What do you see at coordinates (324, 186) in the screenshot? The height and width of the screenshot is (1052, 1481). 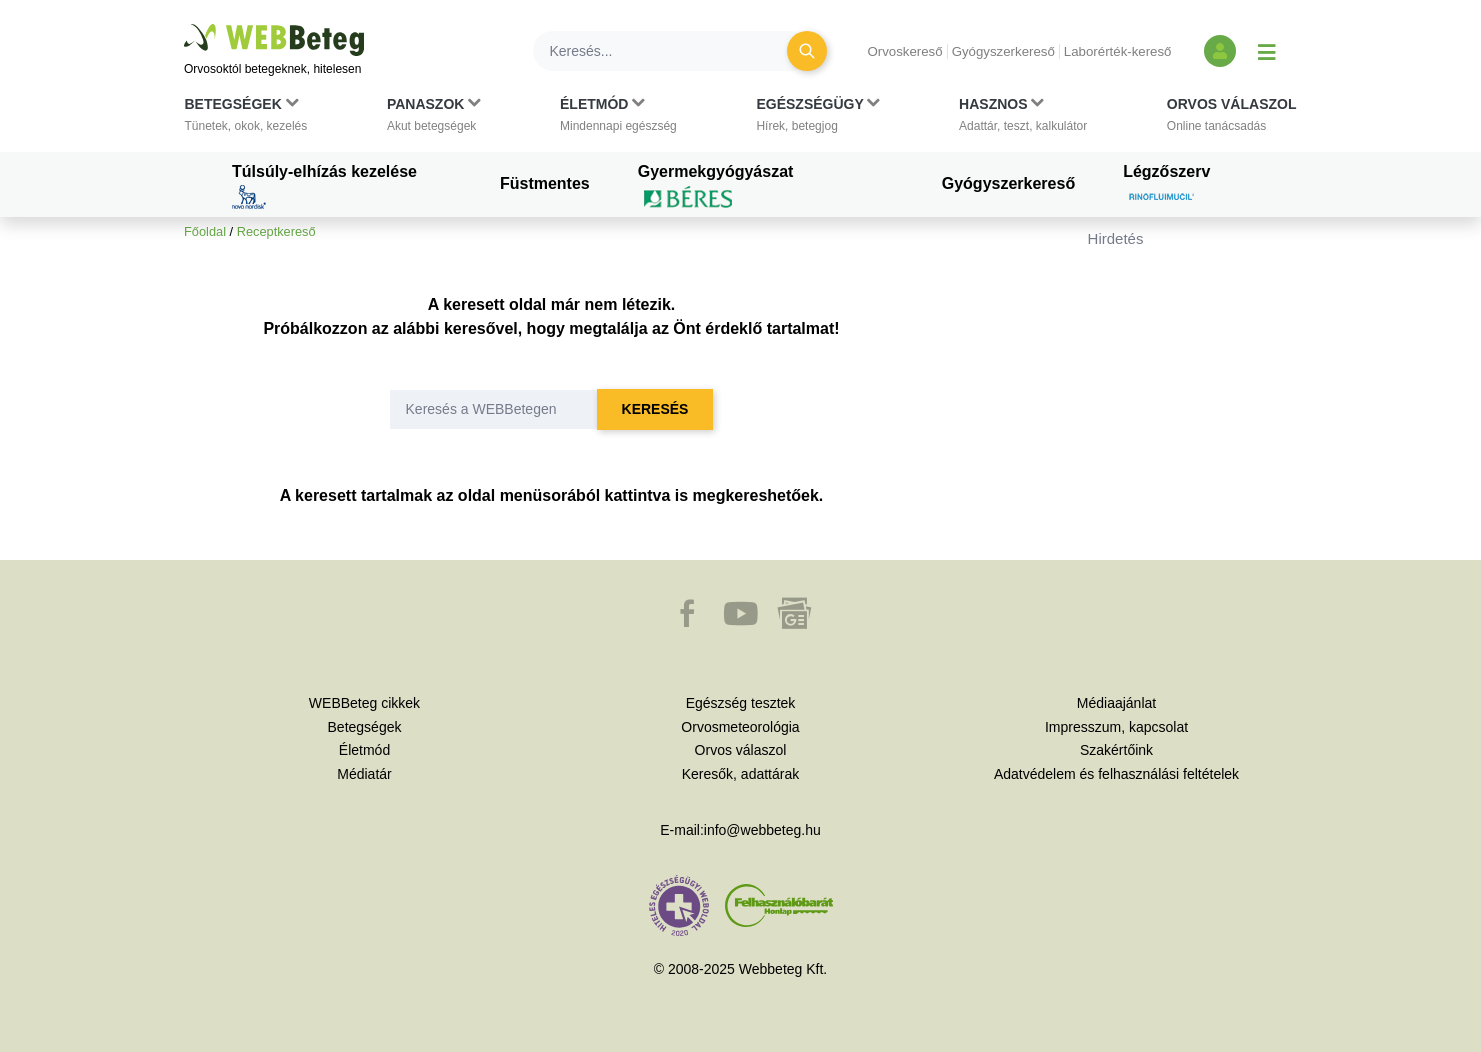 I see `Túlsúly-elhízás kezelése` at bounding box center [324, 186].